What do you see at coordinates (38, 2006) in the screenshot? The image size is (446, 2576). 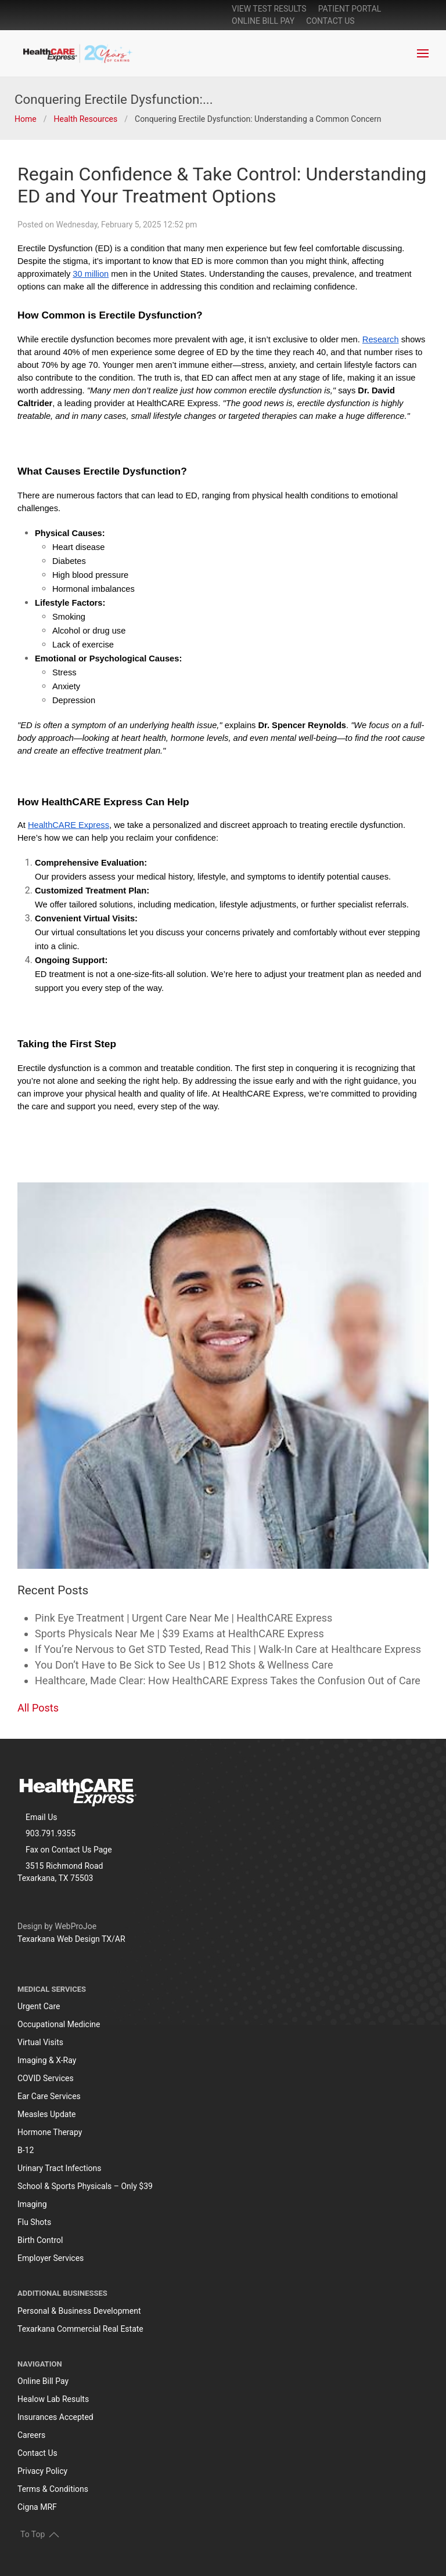 I see `Urgent Care` at bounding box center [38, 2006].